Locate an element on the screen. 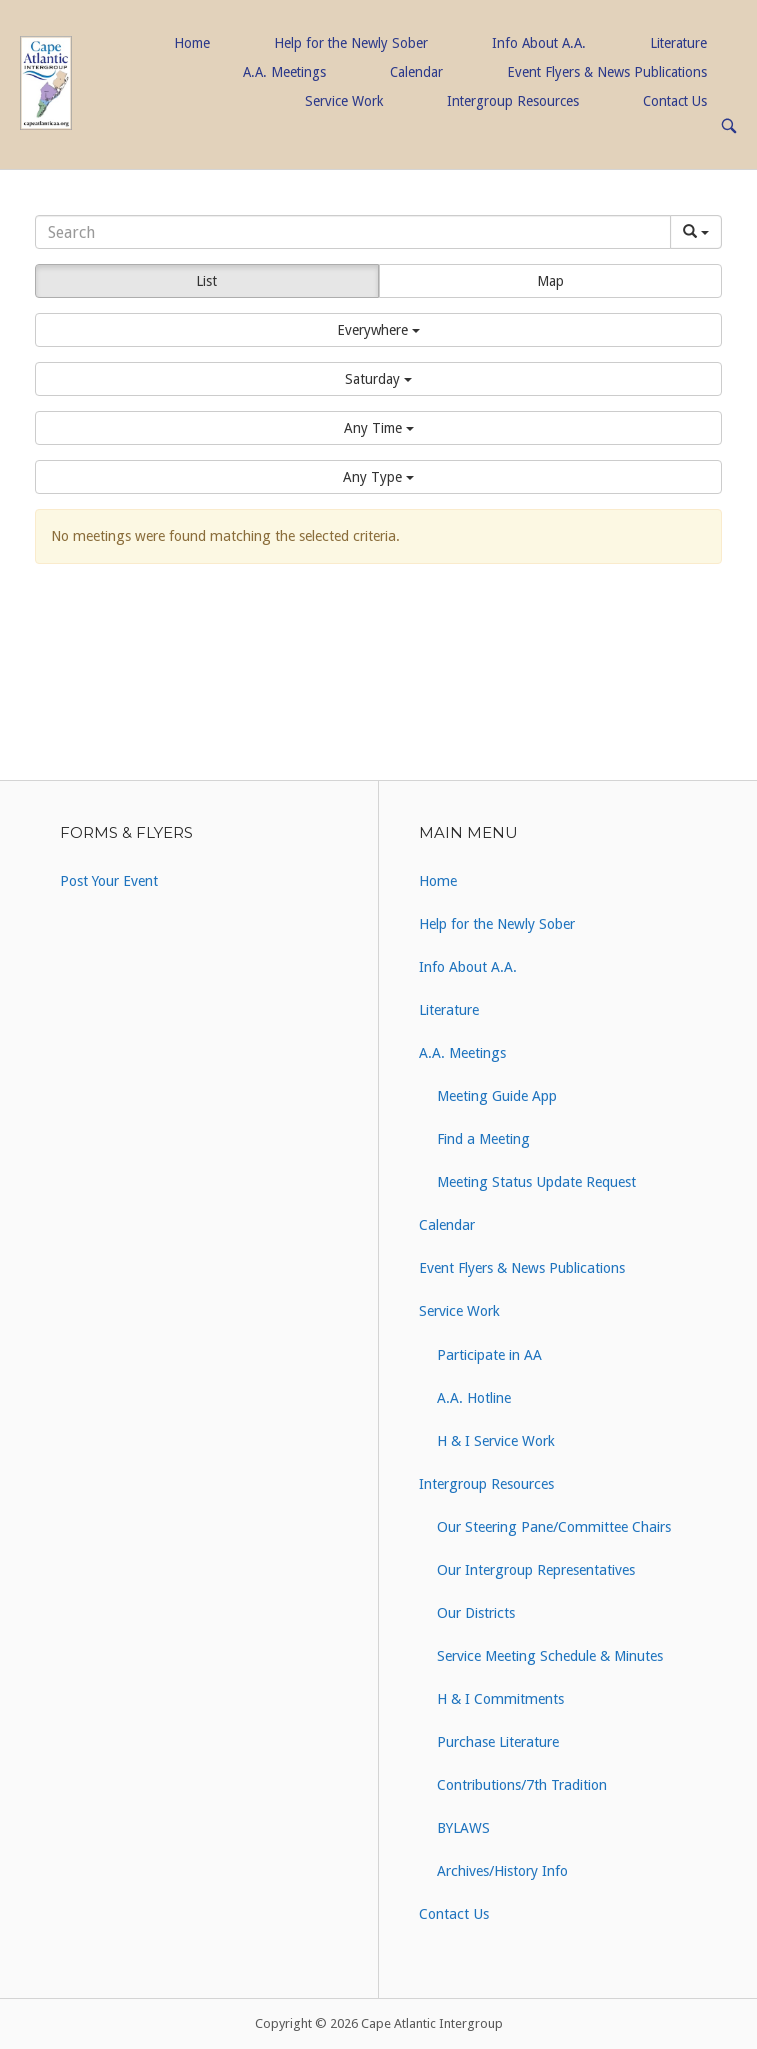  Meeting Status Update Request is located at coordinates (536, 1182).